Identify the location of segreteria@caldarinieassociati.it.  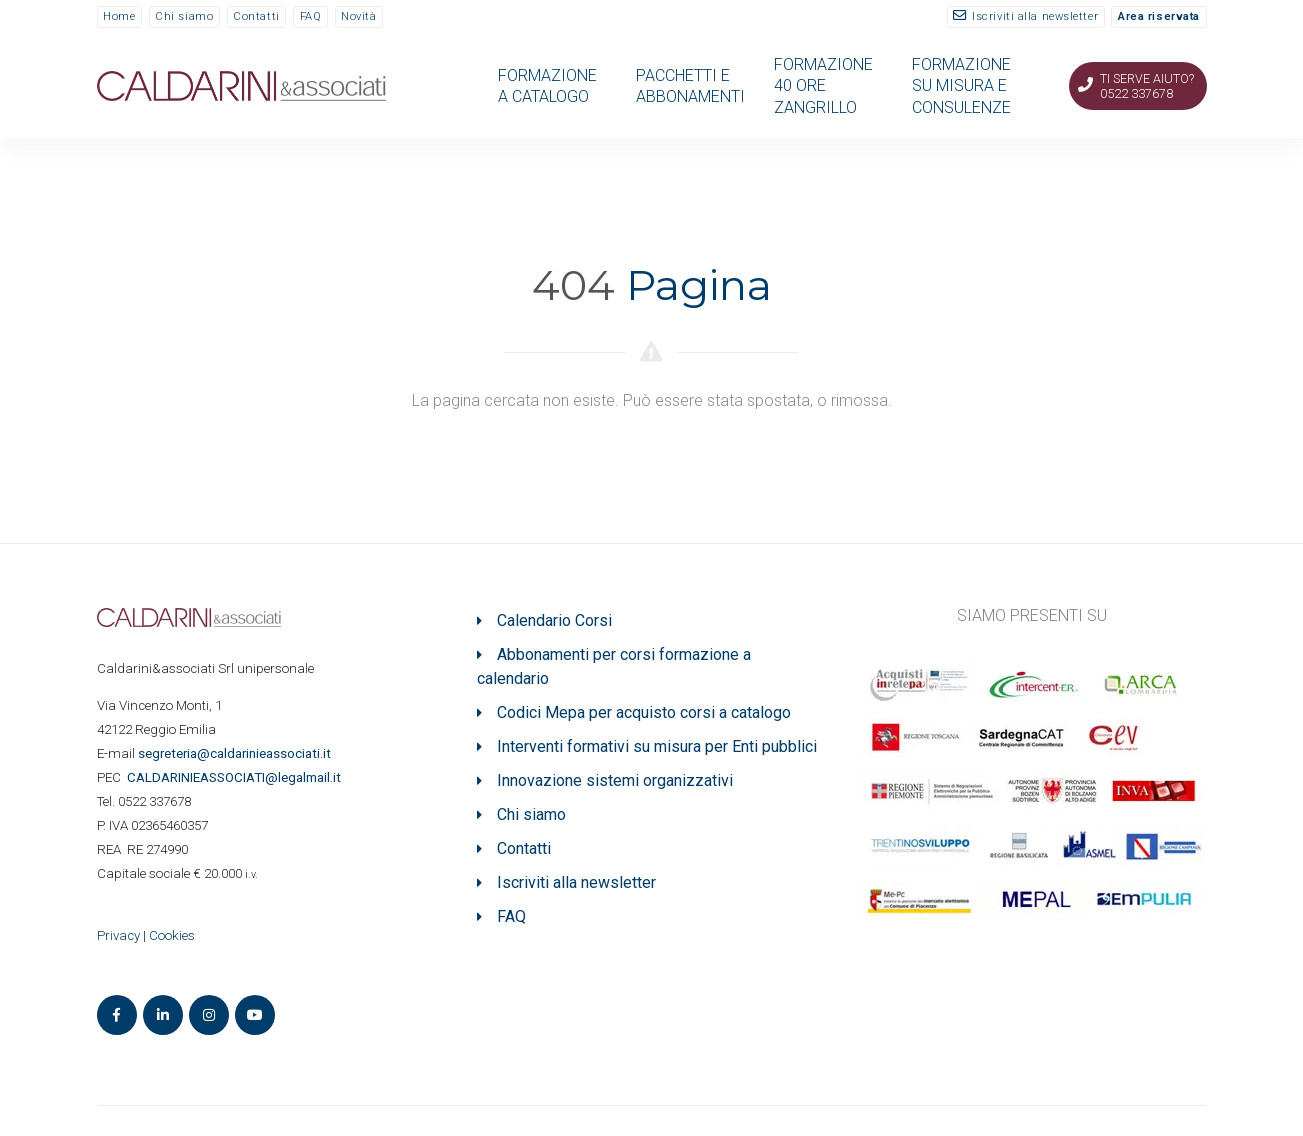
(236, 753).